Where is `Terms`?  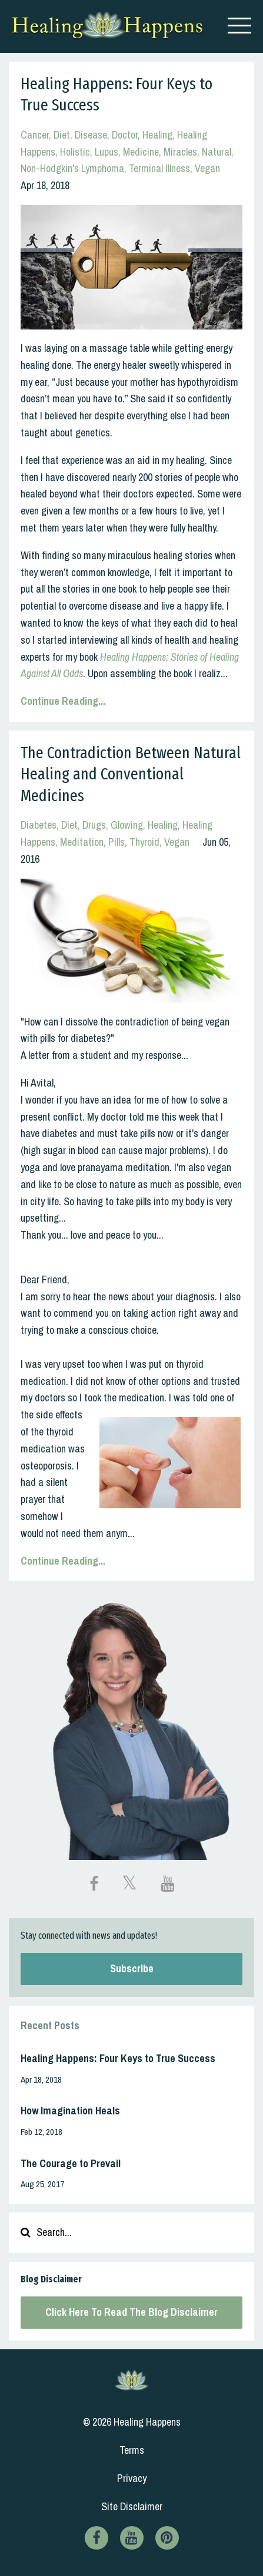
Terms is located at coordinates (131, 2450).